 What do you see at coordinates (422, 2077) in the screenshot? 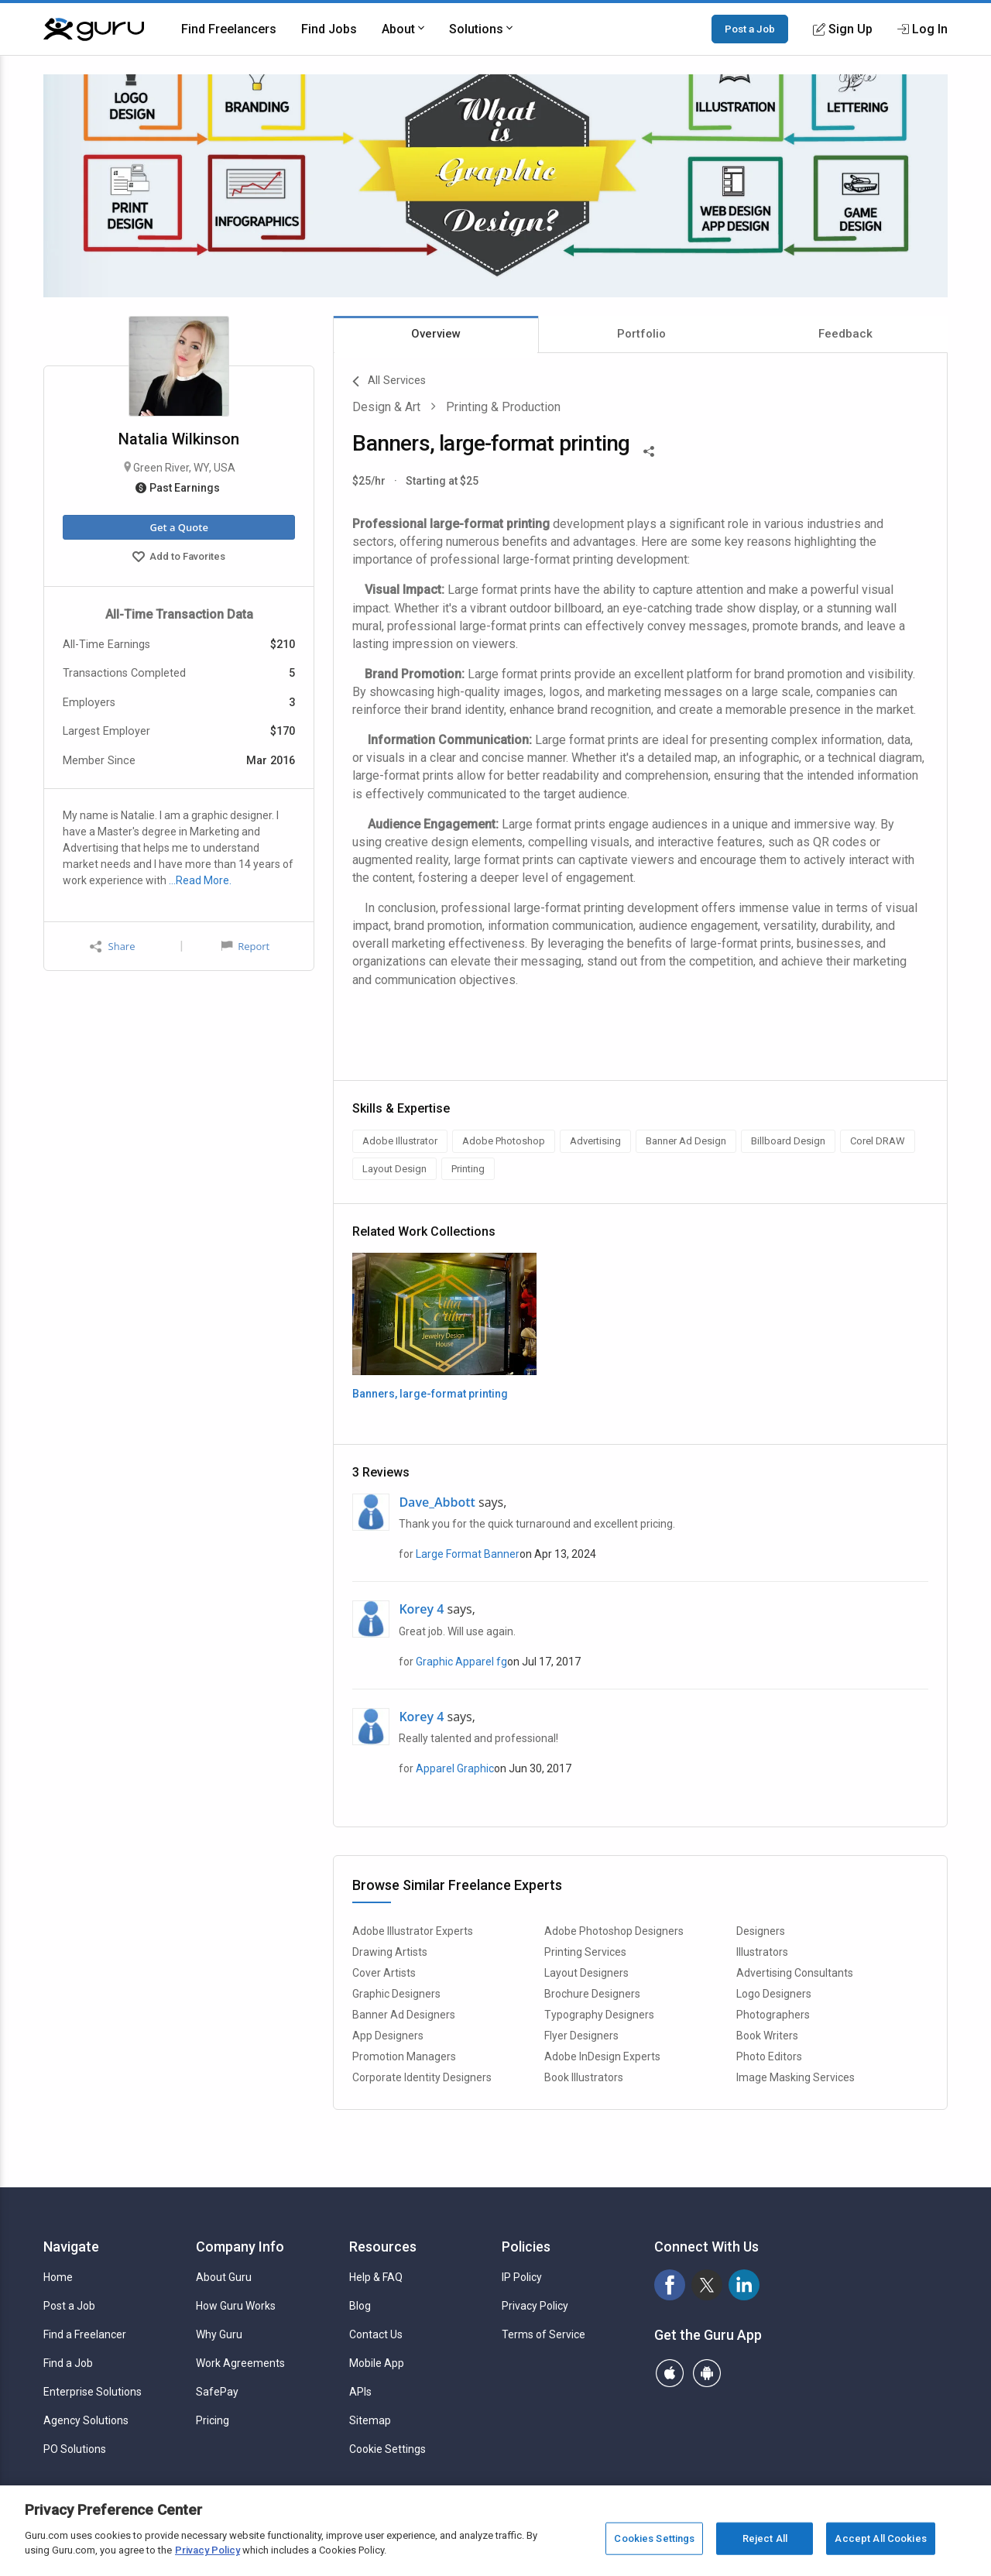
I see `Corporate Identity Designers` at bounding box center [422, 2077].